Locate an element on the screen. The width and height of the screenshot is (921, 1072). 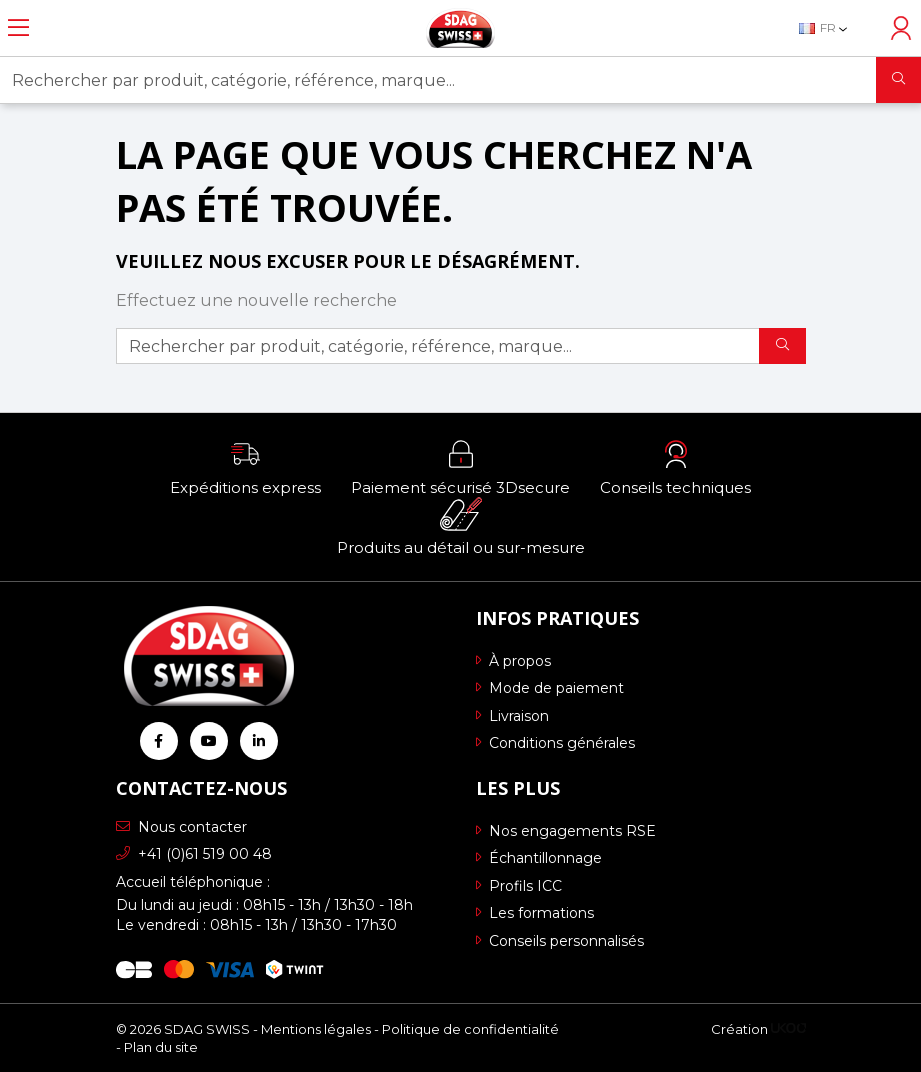
Mode de paiement is located at coordinates (550, 688).